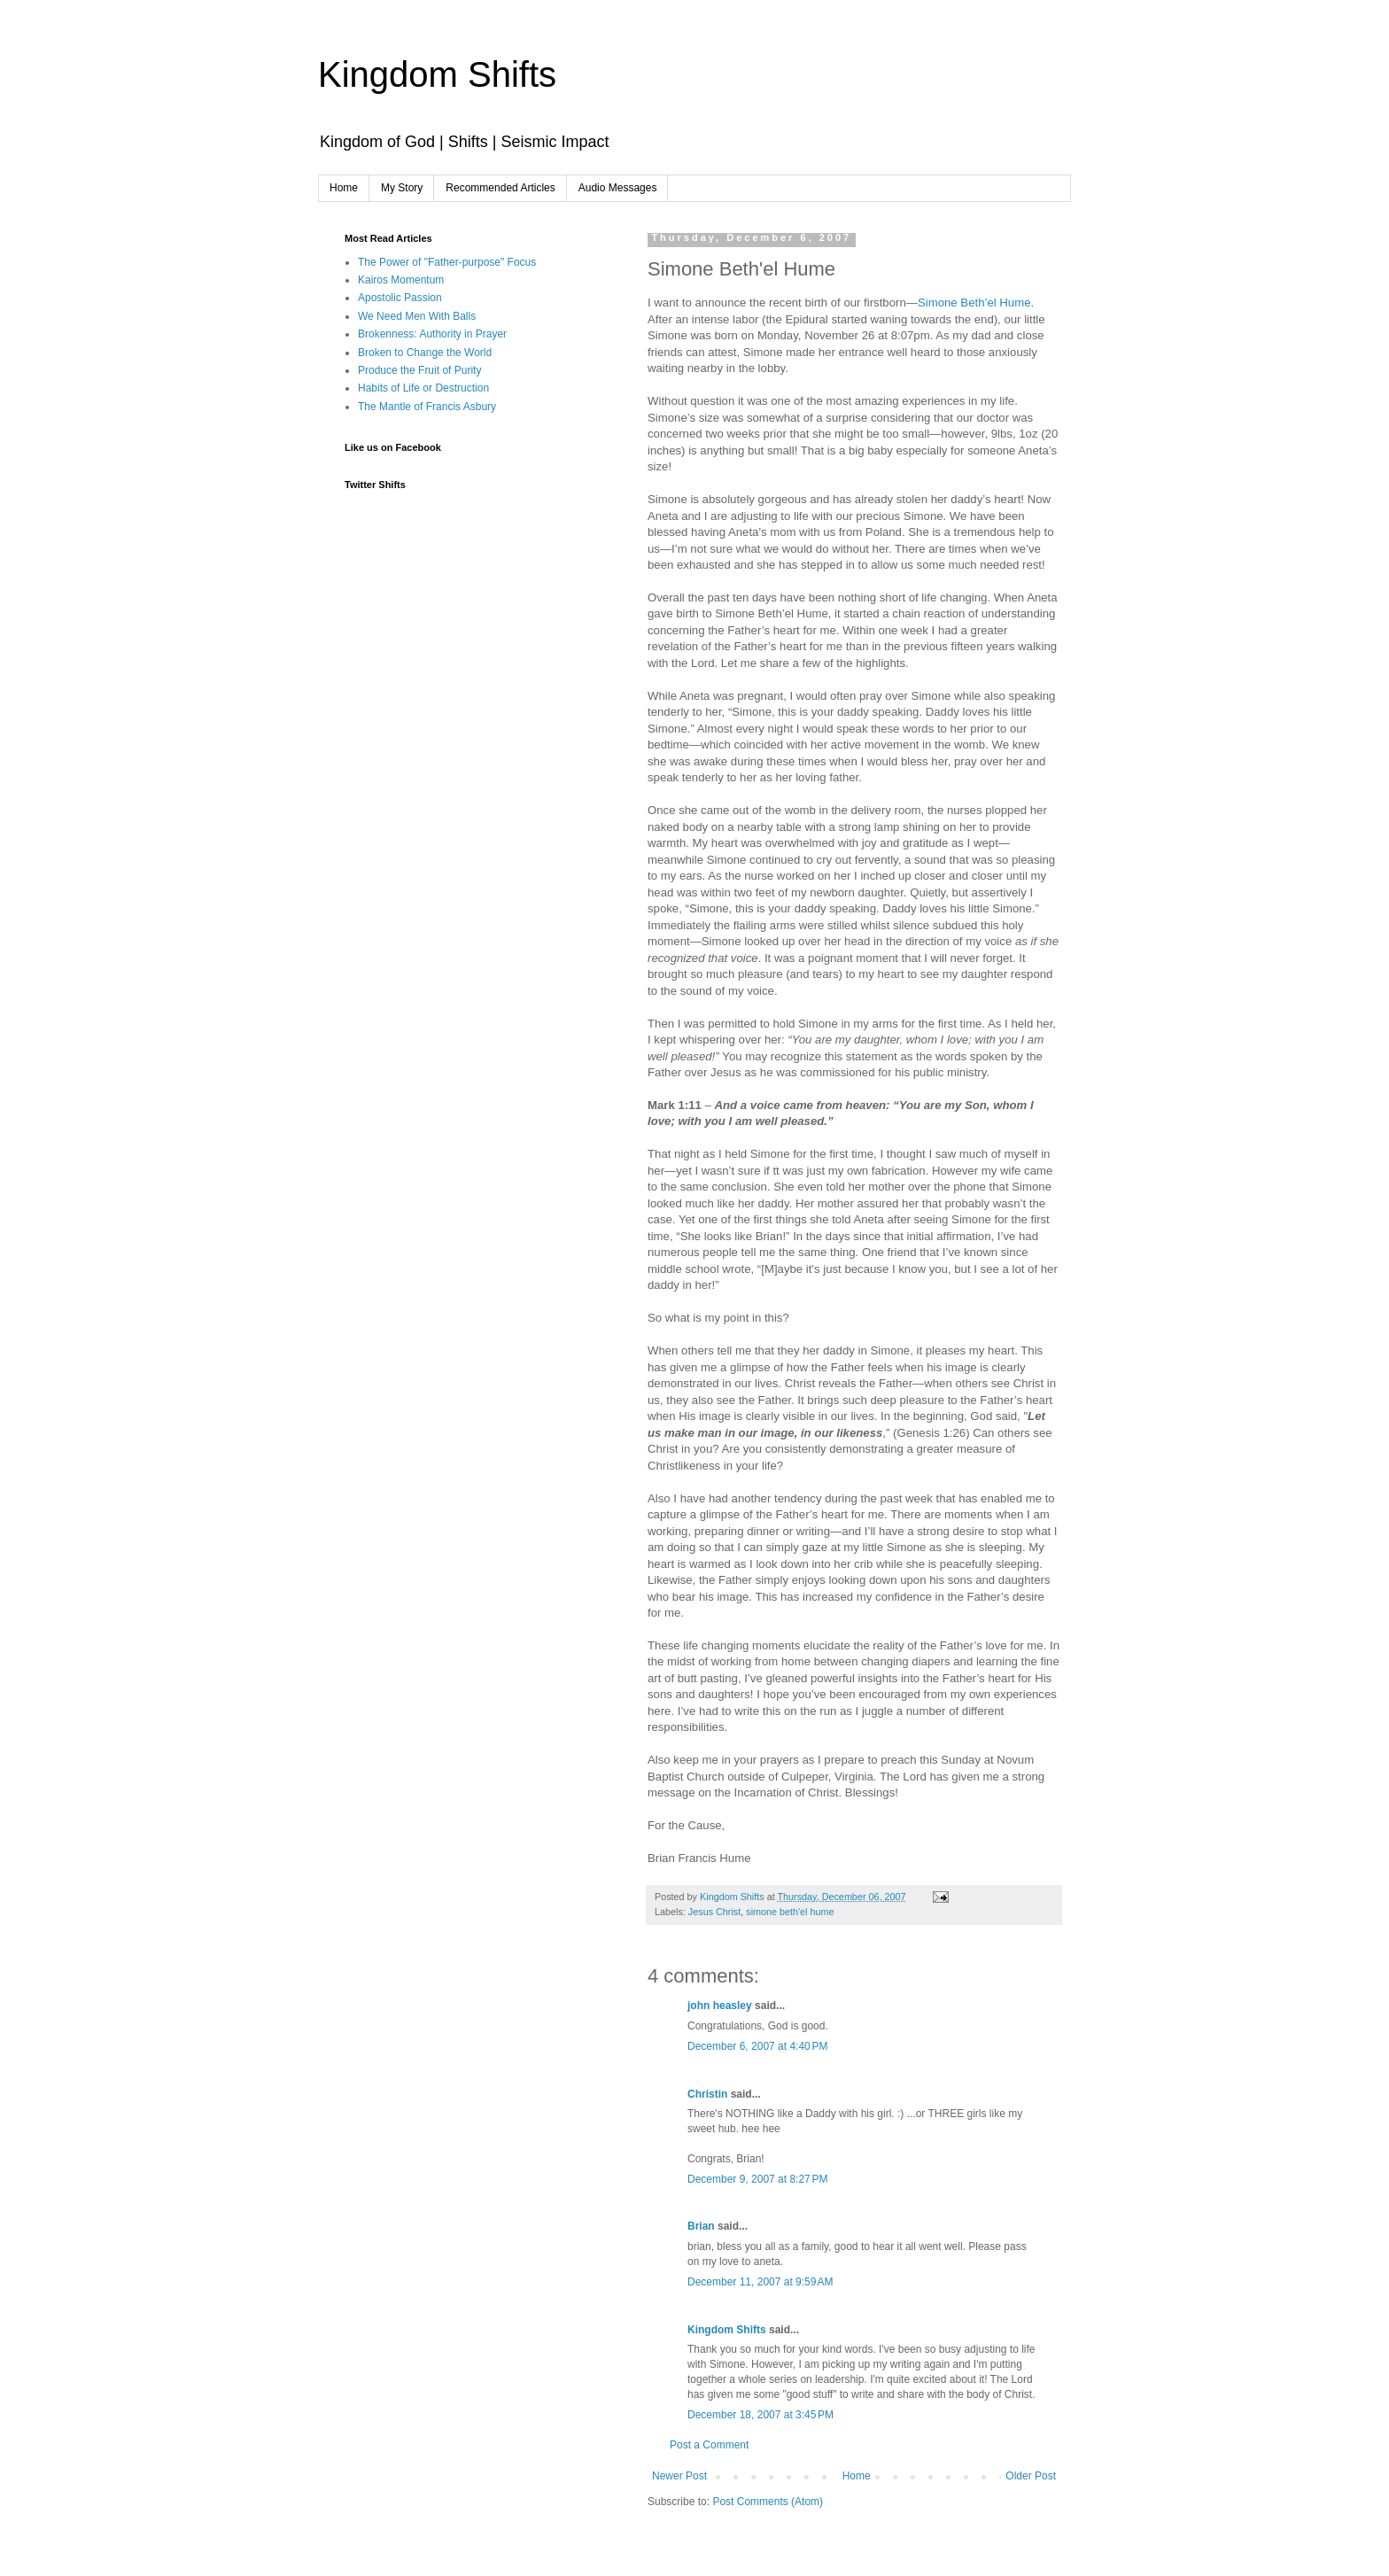 This screenshot has height=2576, width=1389. I want to click on john heasley, so click(719, 2005).